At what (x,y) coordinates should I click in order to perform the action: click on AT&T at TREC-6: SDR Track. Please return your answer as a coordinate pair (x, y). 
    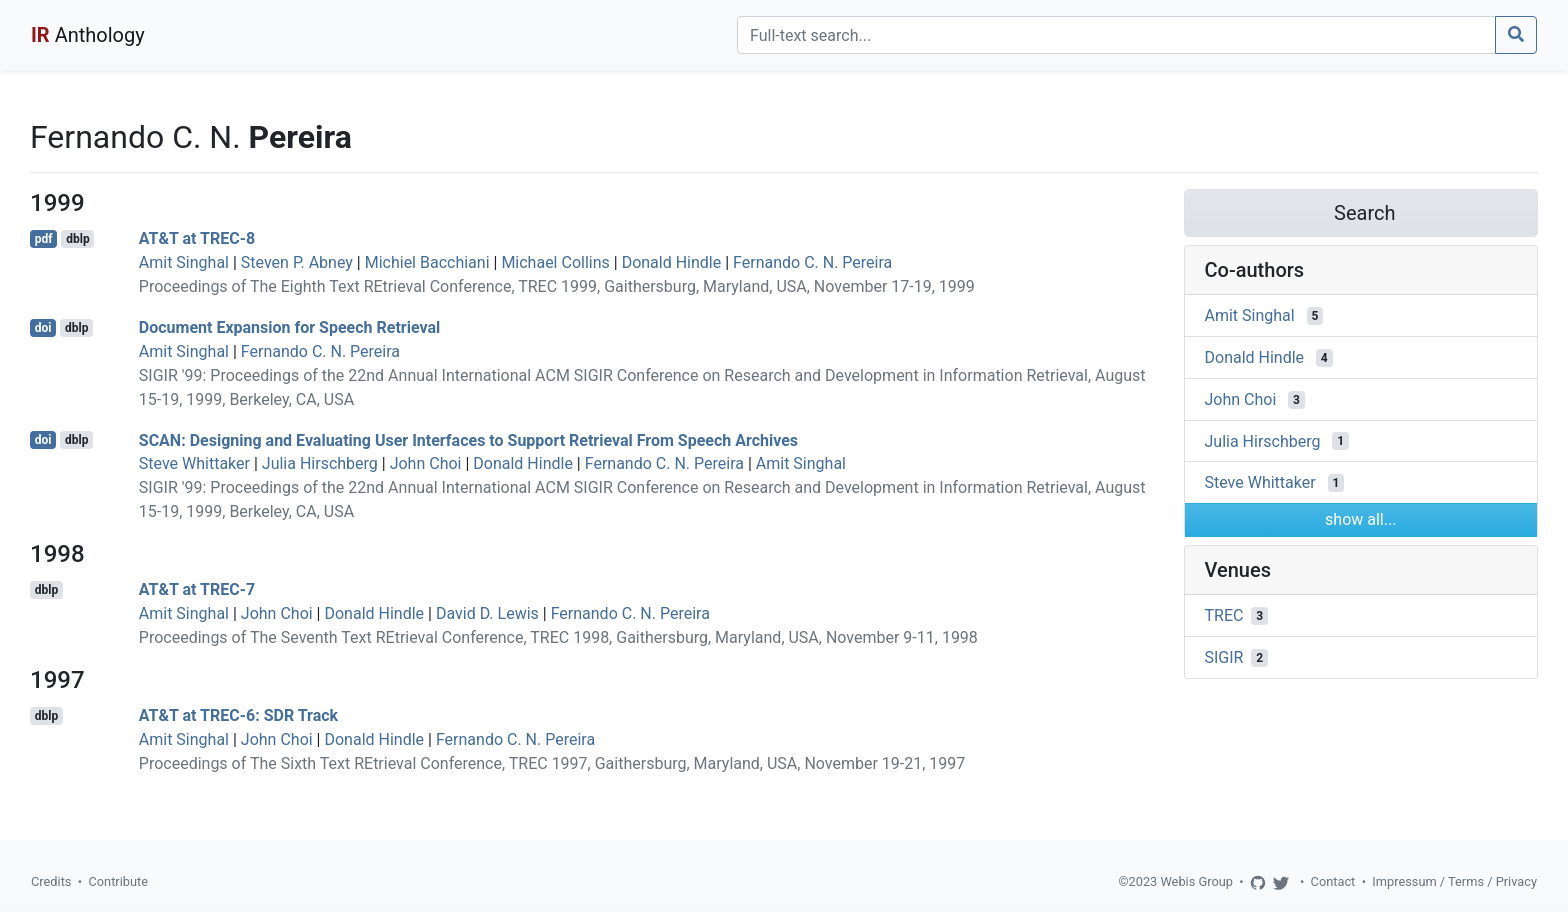
    Looking at the image, I should click on (238, 715).